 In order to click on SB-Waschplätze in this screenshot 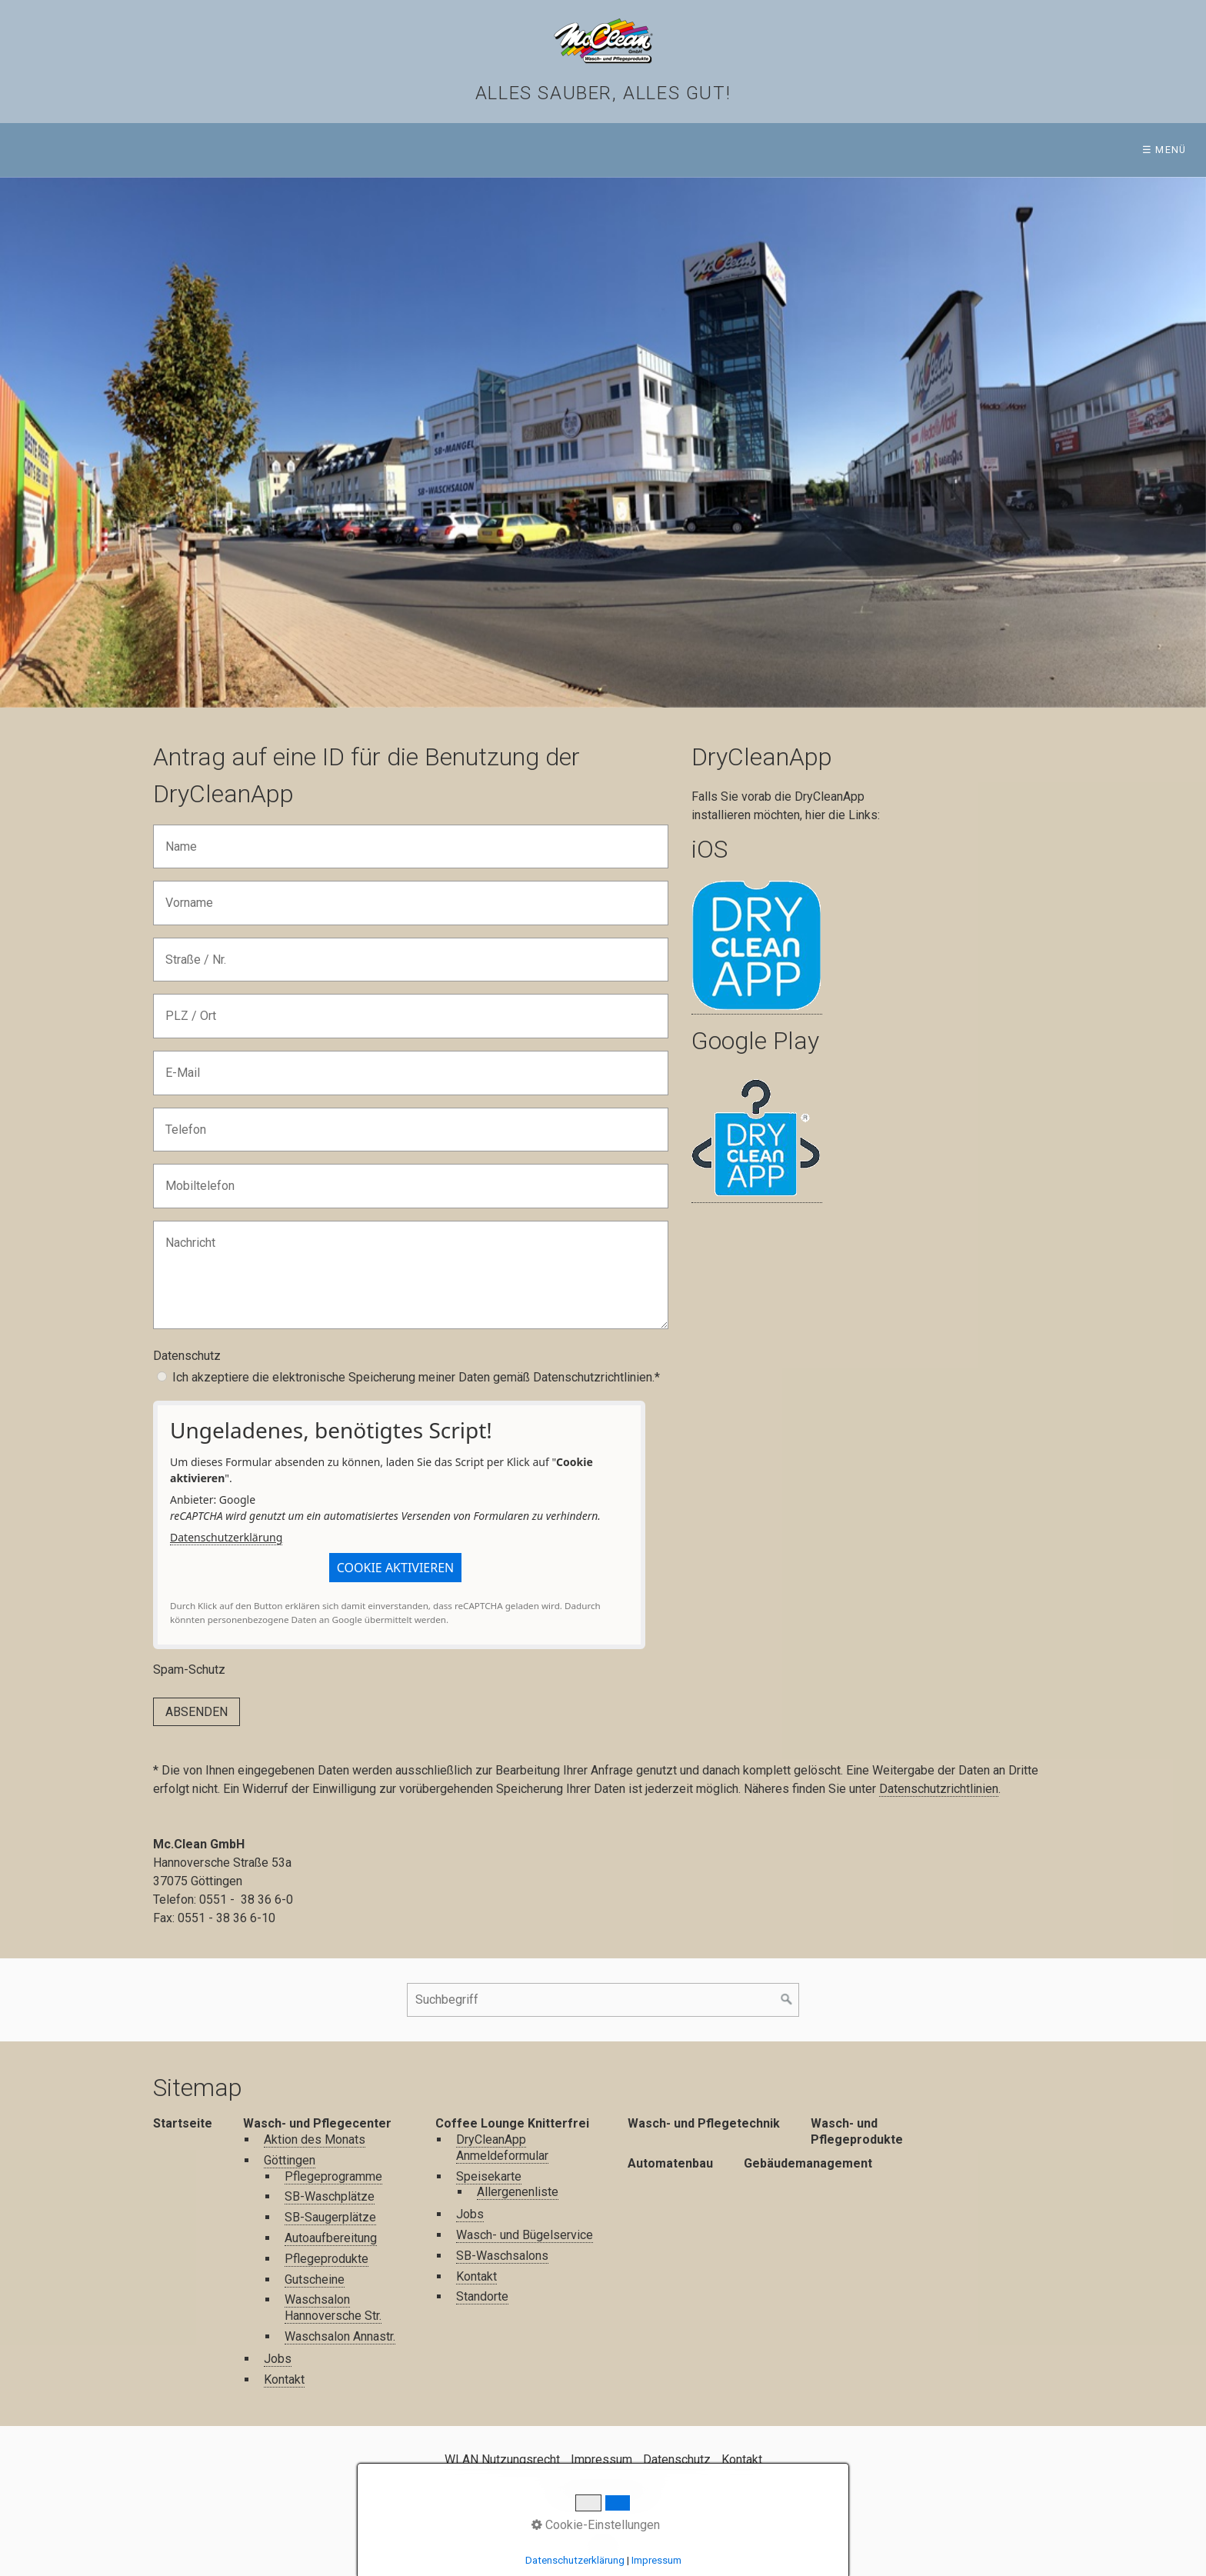, I will do `click(330, 2196)`.